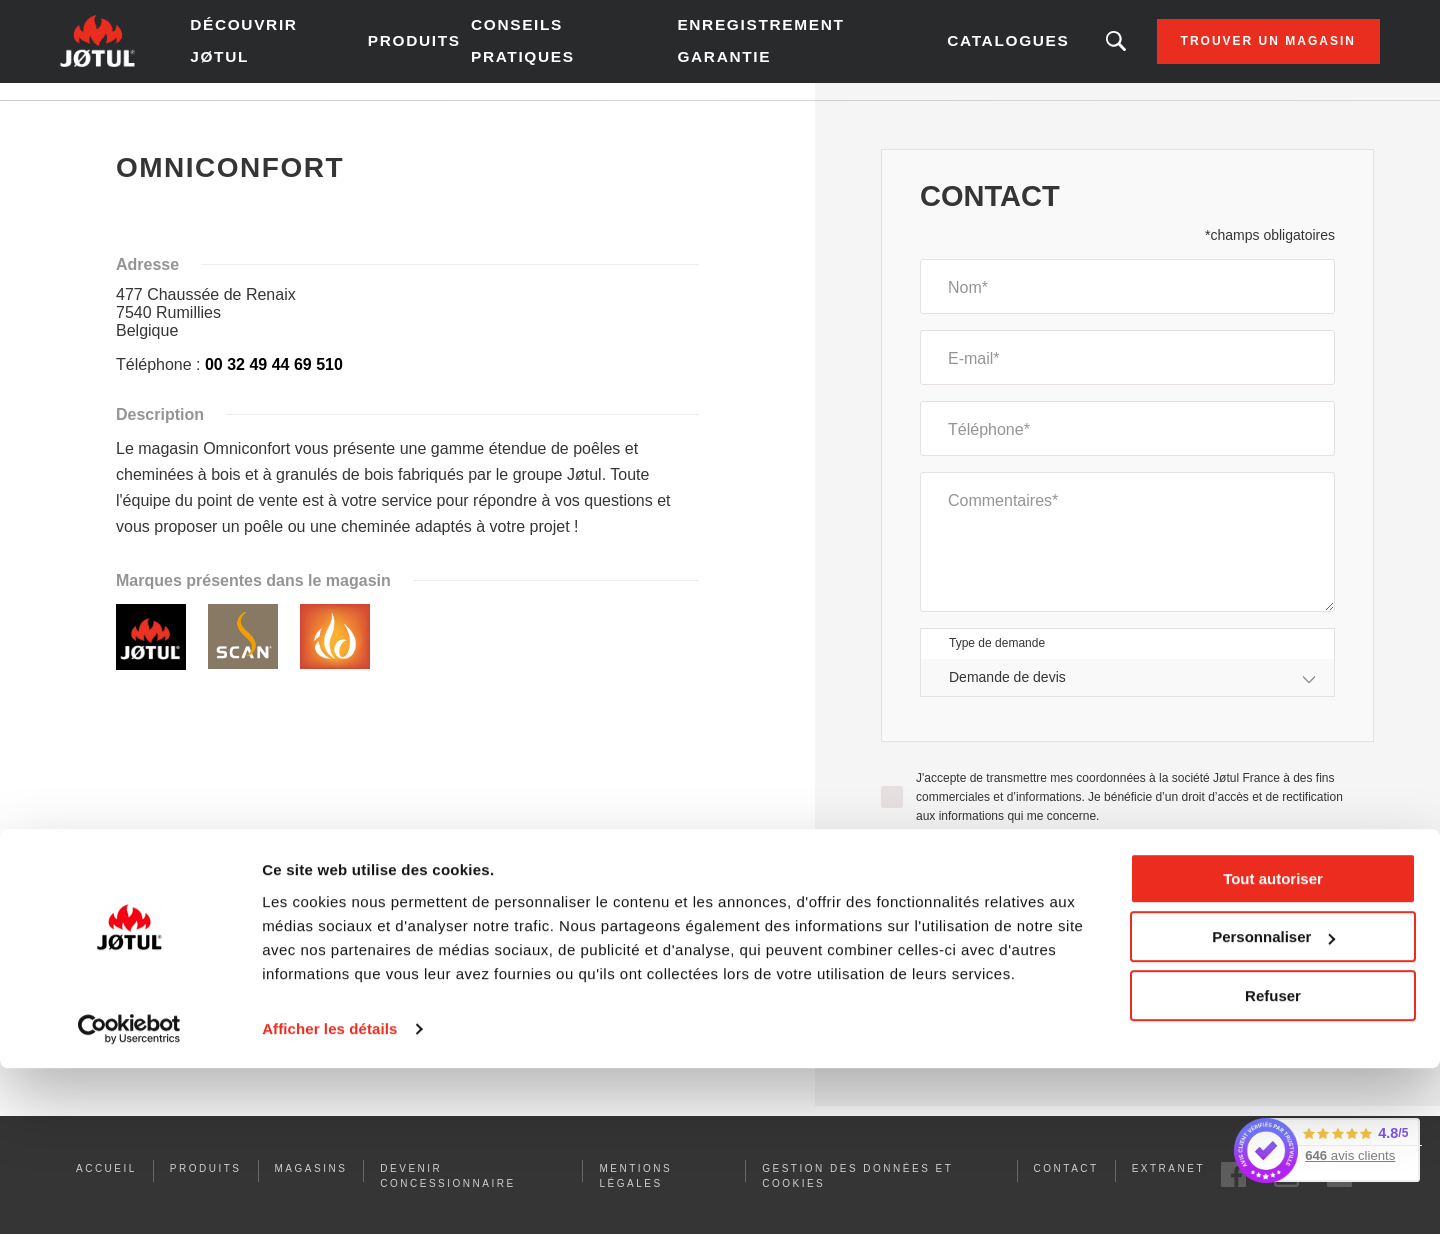  I want to click on Trouver un magasin, so click(1208, 50).